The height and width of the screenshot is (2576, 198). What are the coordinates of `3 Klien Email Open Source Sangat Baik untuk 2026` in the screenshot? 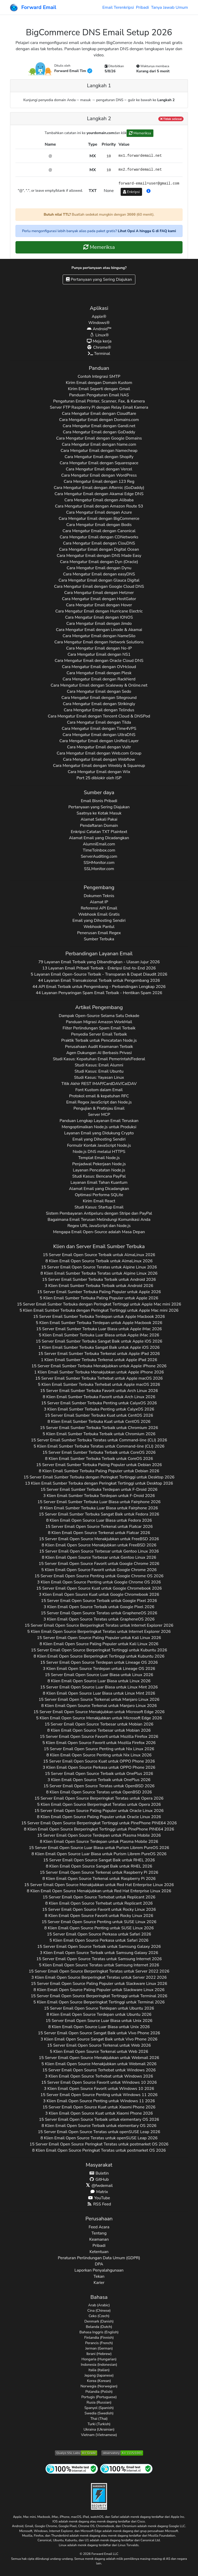 It's located at (98, 2039).